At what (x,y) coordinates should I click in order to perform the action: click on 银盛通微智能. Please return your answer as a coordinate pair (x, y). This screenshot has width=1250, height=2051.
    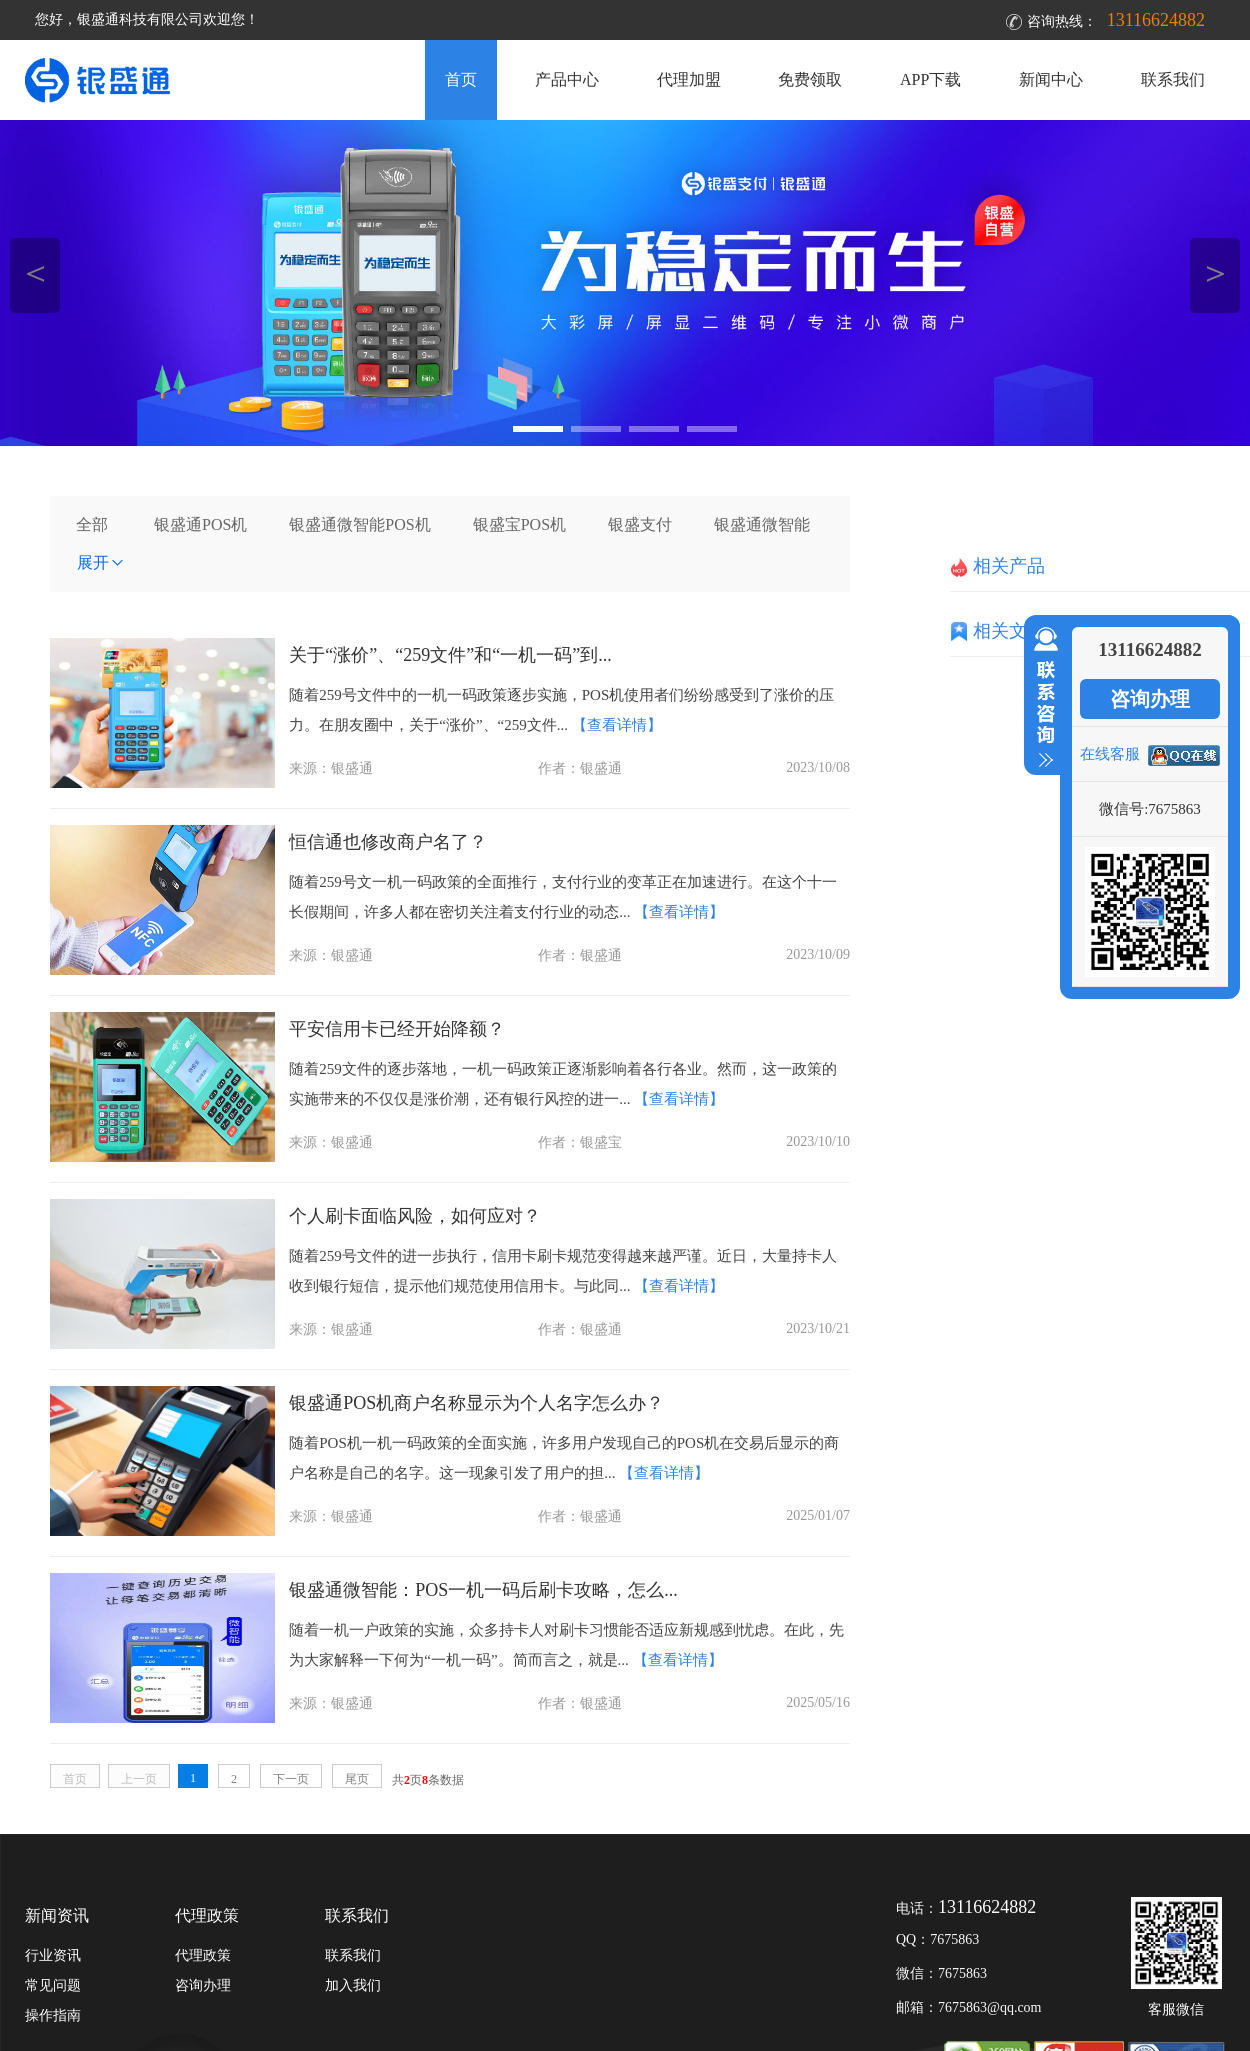
    Looking at the image, I should click on (762, 524).